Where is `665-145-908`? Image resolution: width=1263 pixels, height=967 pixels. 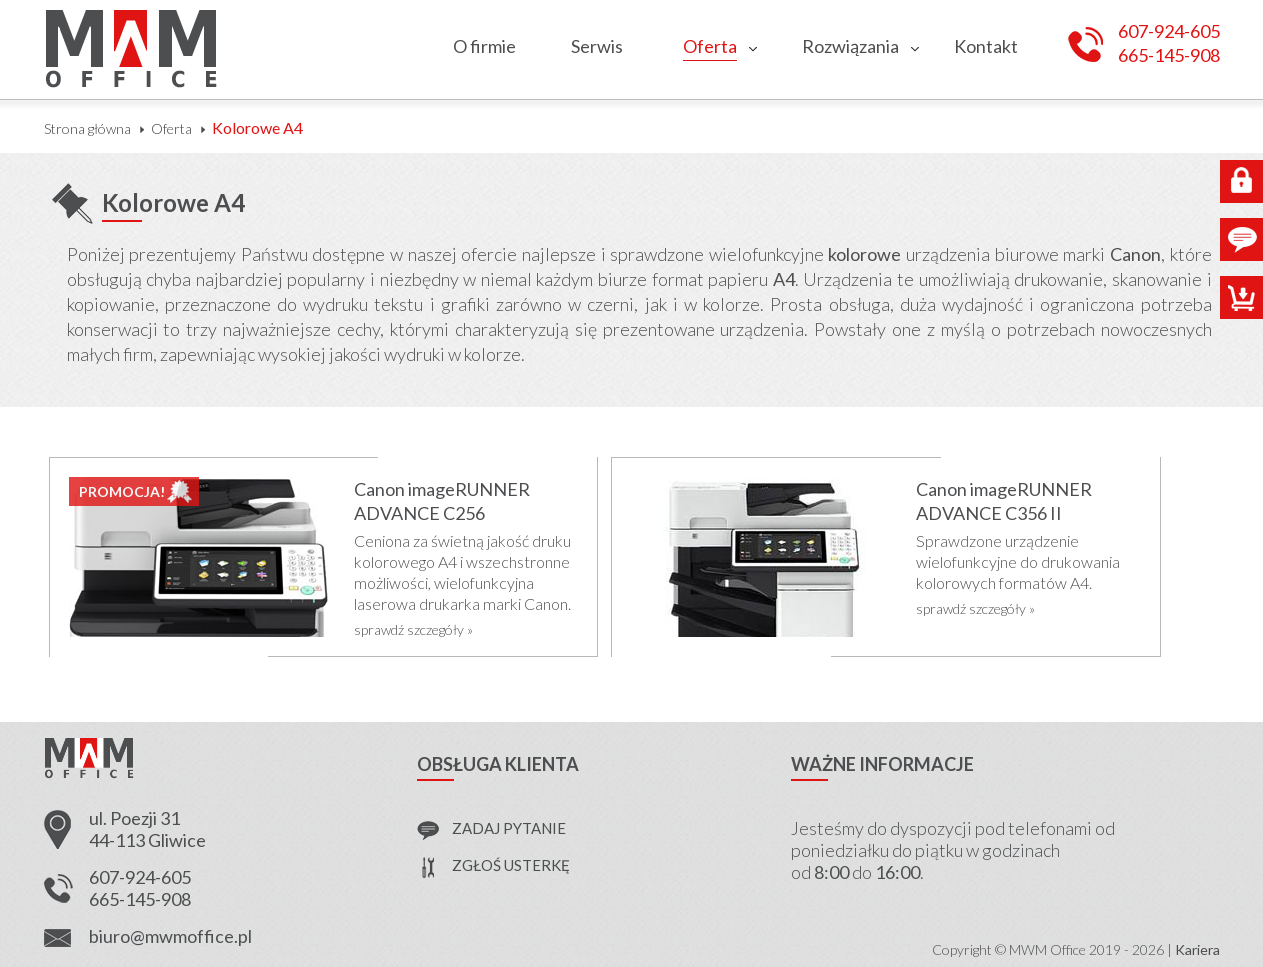
665-145-908 is located at coordinates (1169, 55).